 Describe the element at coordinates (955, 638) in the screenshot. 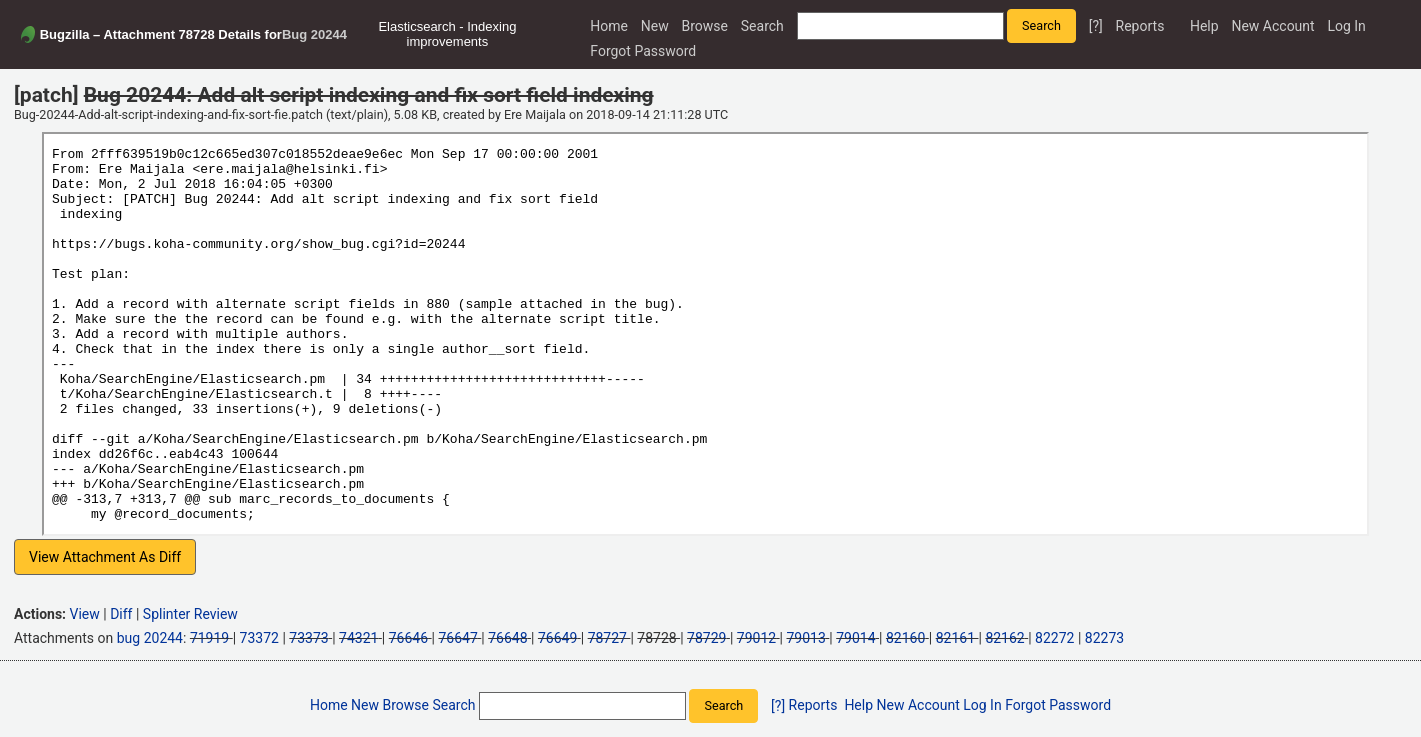

I see `82161` at that location.